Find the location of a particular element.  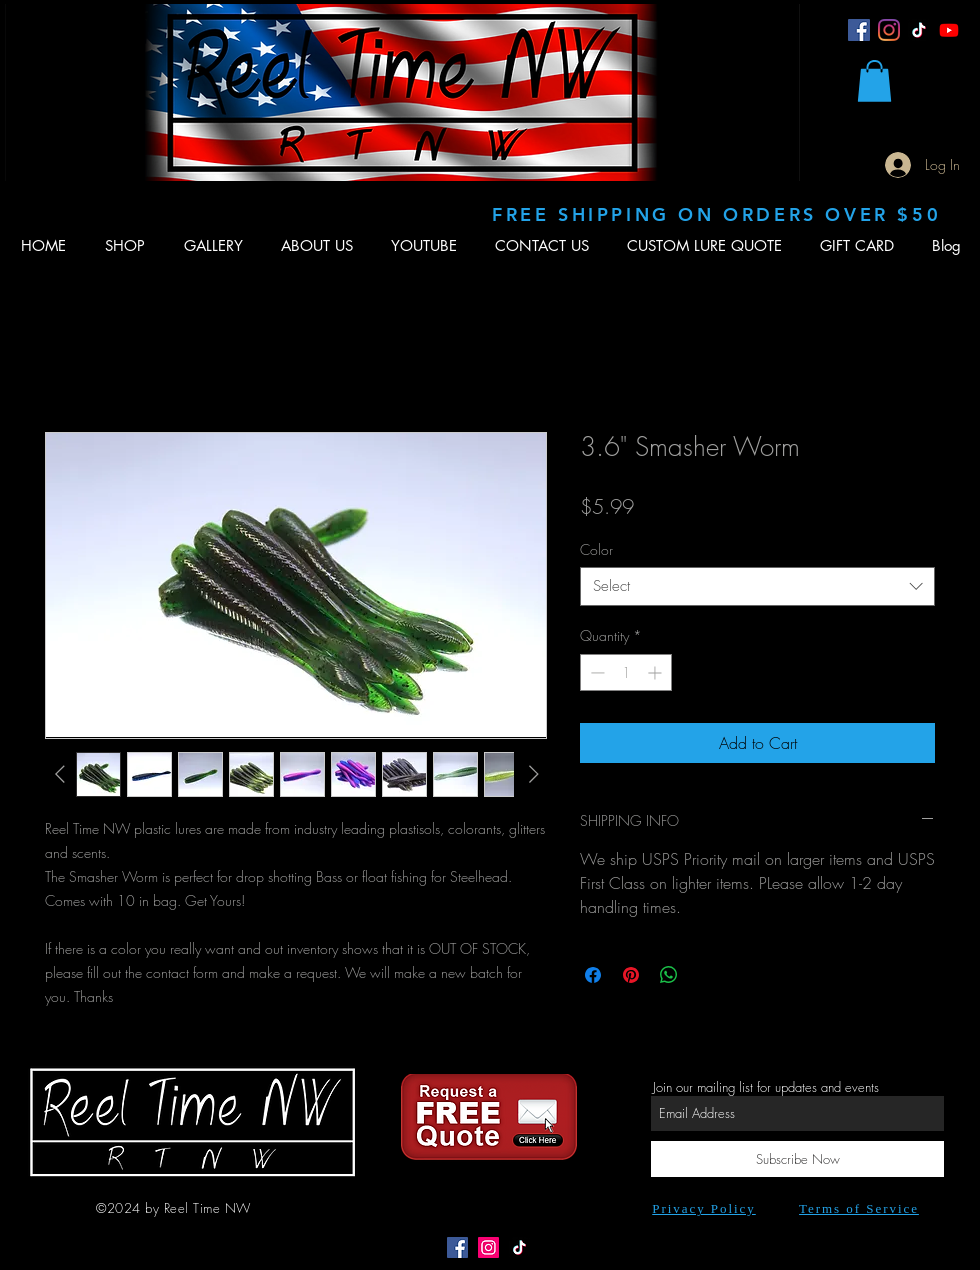

[Share on Facebook] is located at coordinates (593, 975).